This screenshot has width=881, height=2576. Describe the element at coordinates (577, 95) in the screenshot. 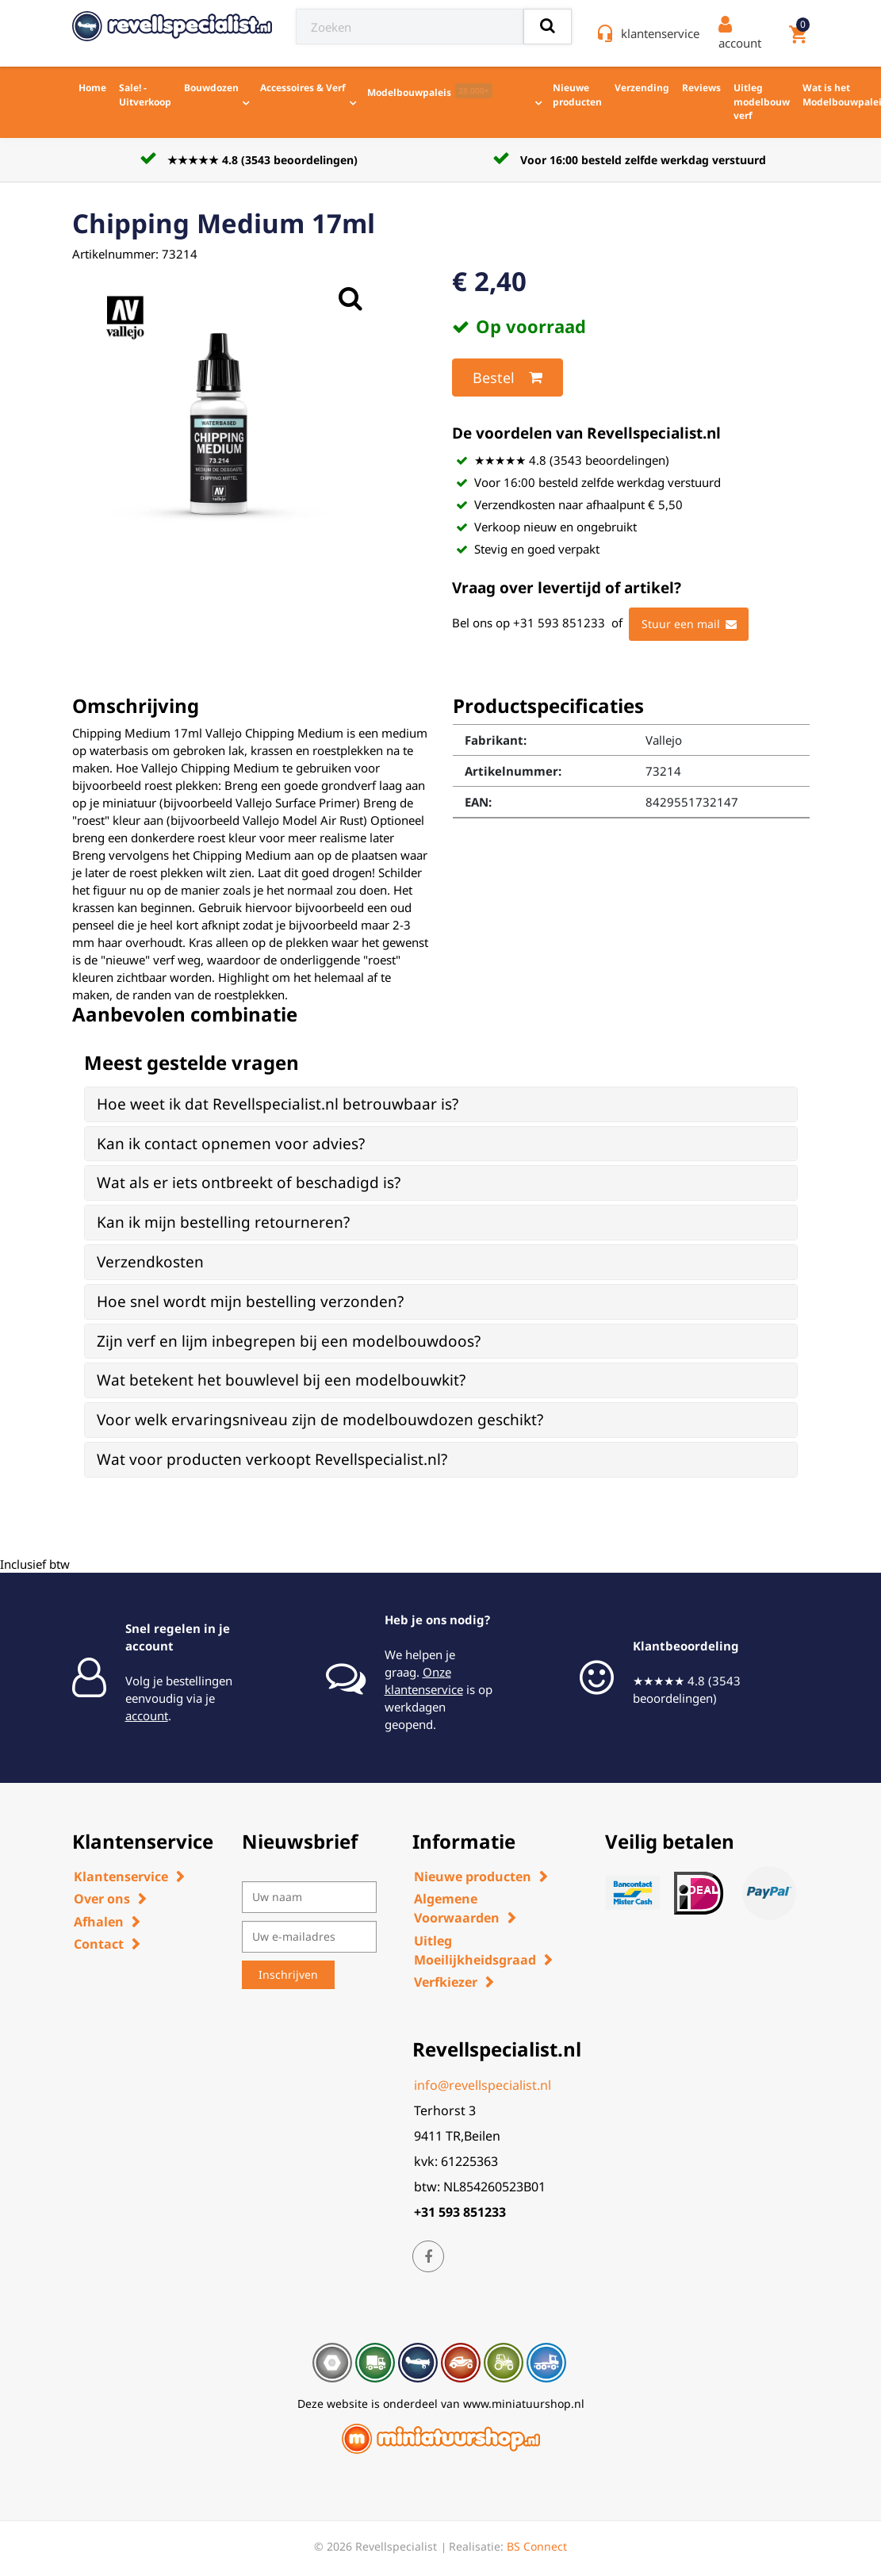

I see `Nieuwe producten` at that location.